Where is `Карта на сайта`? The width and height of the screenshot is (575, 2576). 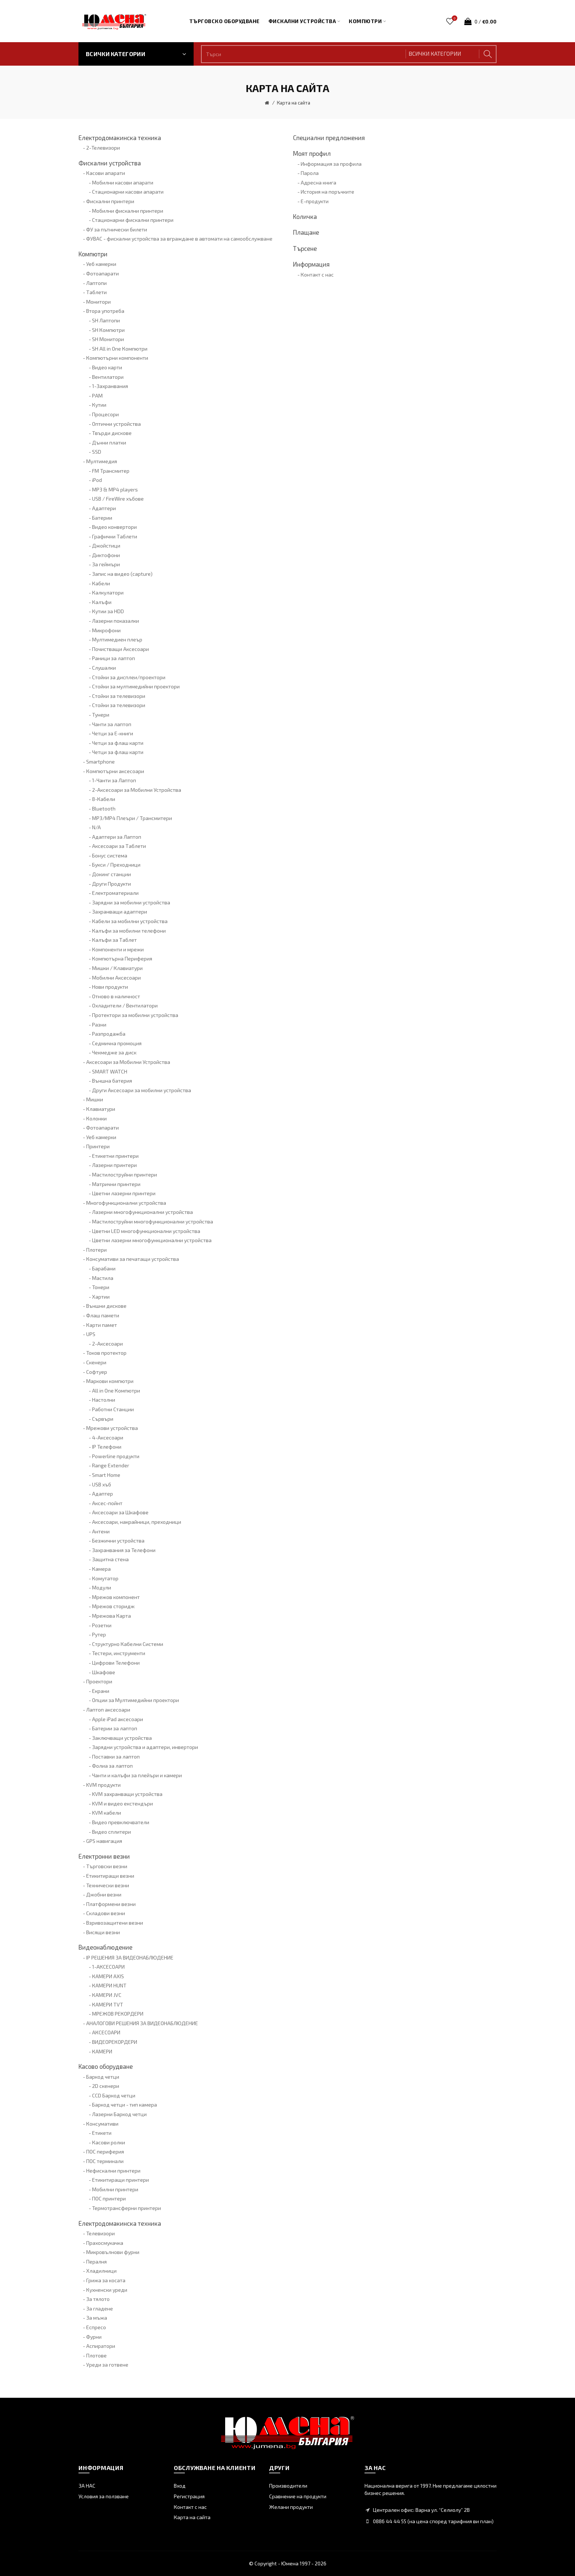
Карта на сайта is located at coordinates (293, 103).